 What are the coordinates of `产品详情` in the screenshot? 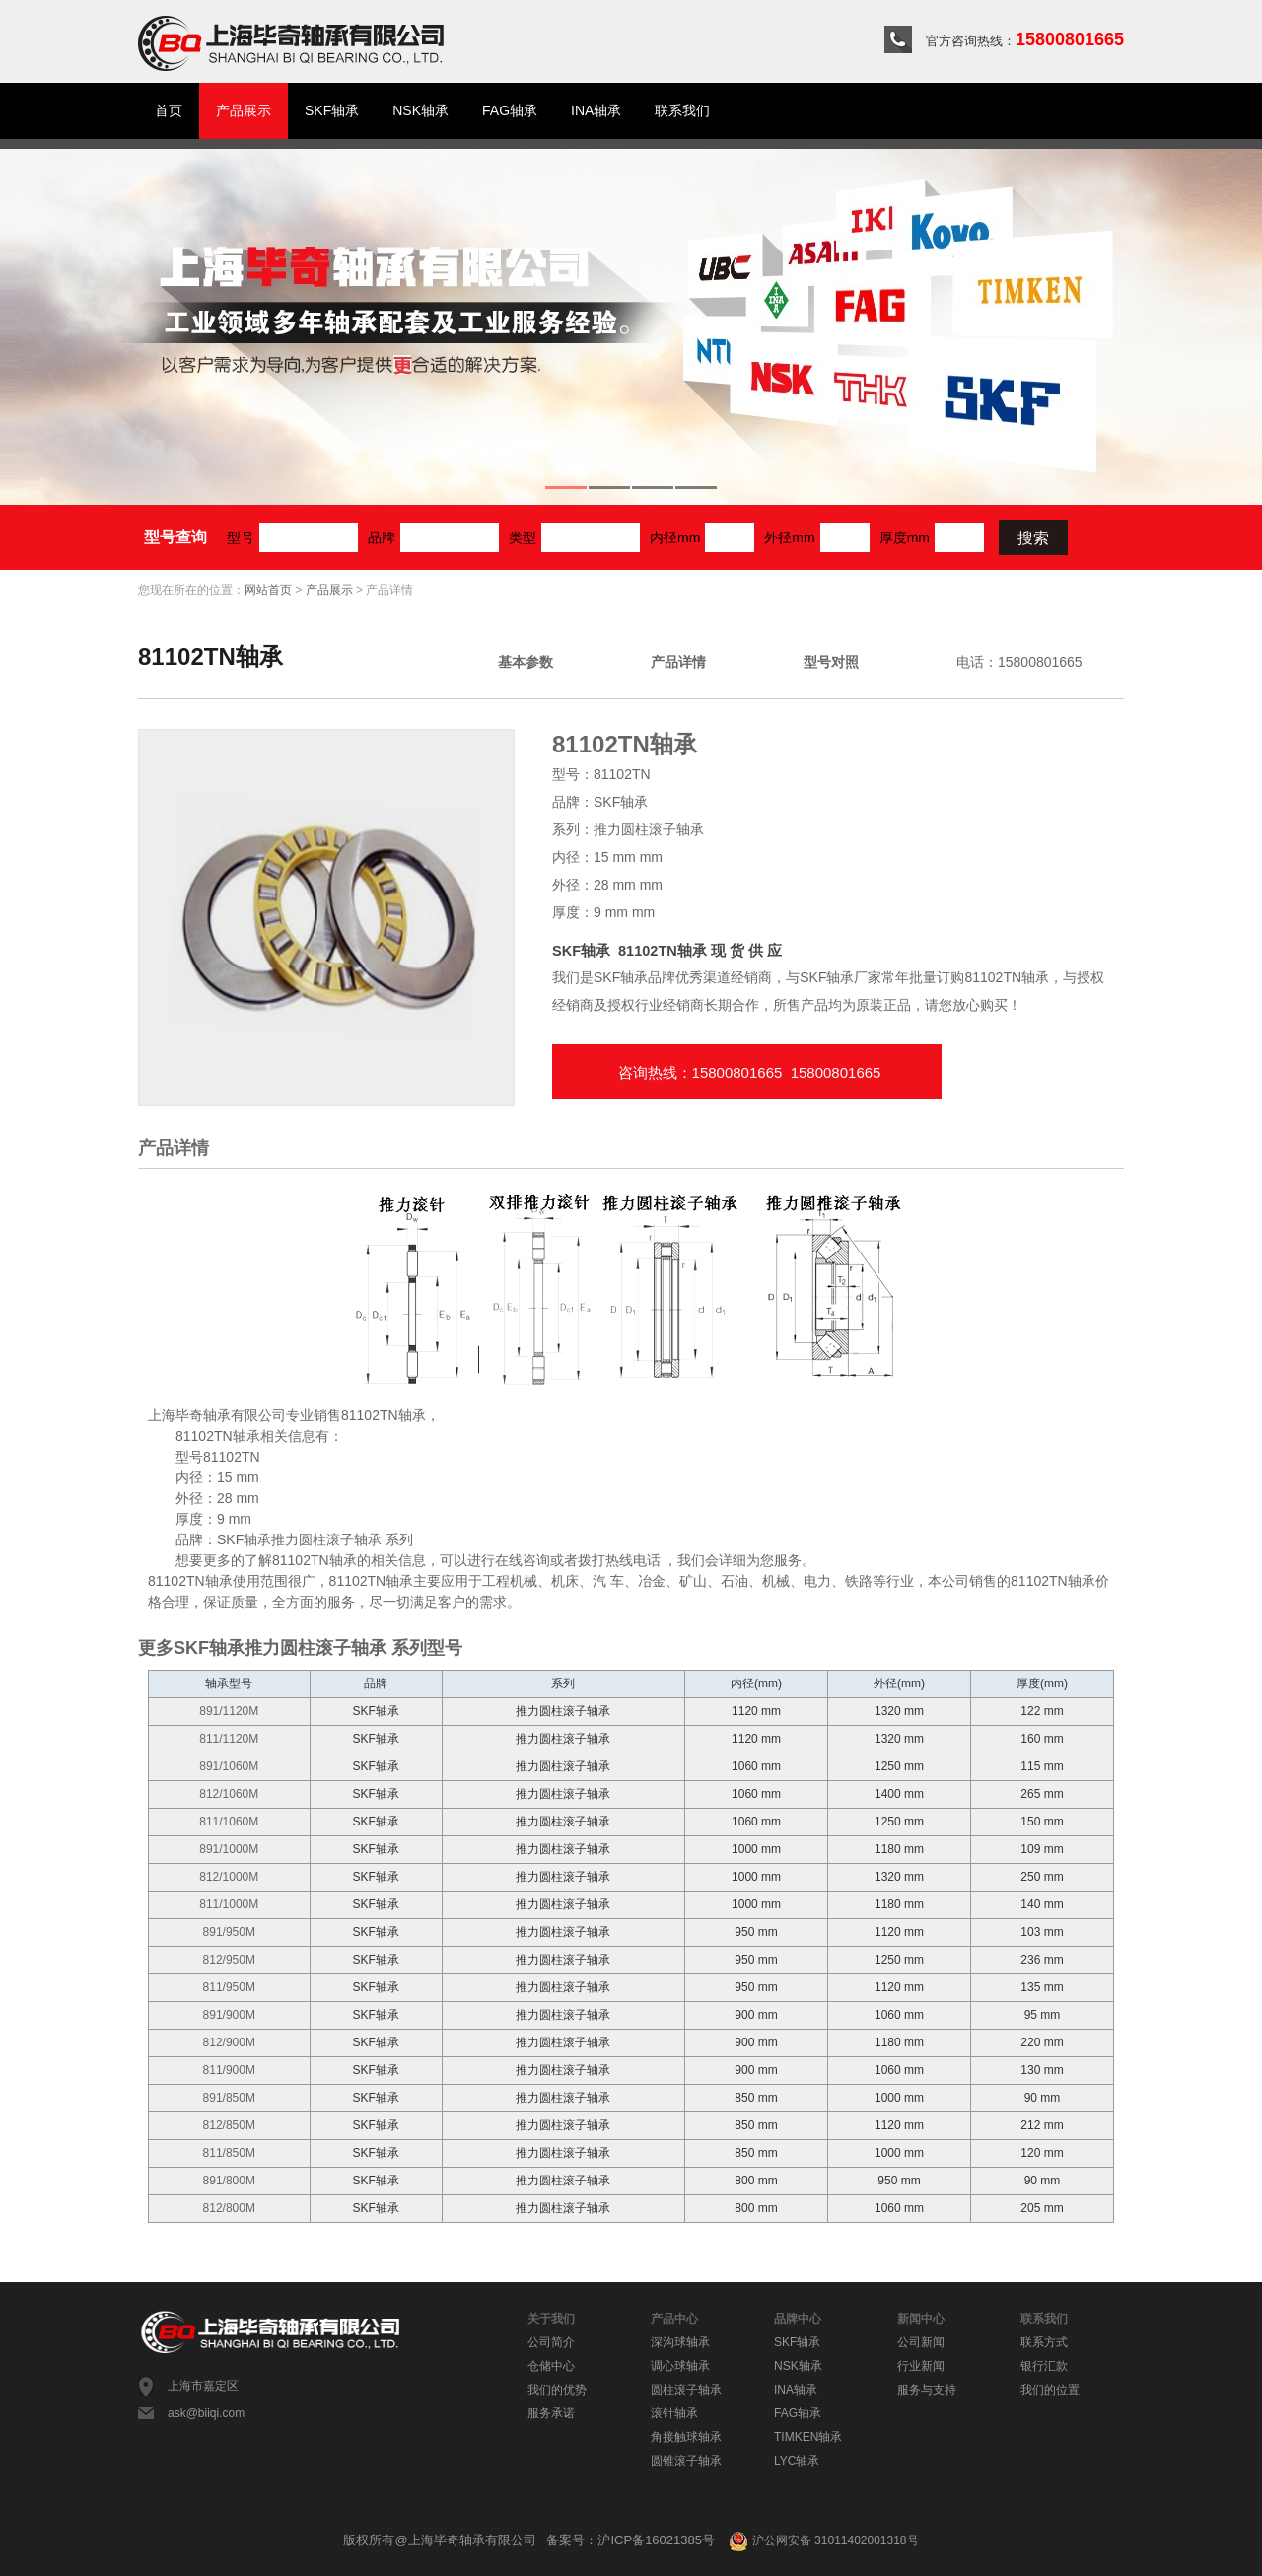 It's located at (678, 662).